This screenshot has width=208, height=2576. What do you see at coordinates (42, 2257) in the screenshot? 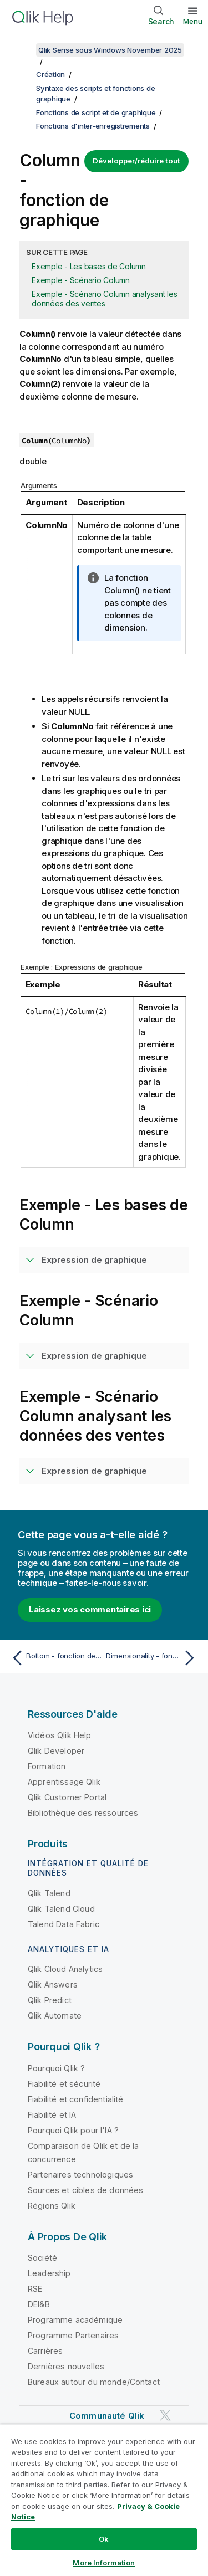
I see `Société` at bounding box center [42, 2257].